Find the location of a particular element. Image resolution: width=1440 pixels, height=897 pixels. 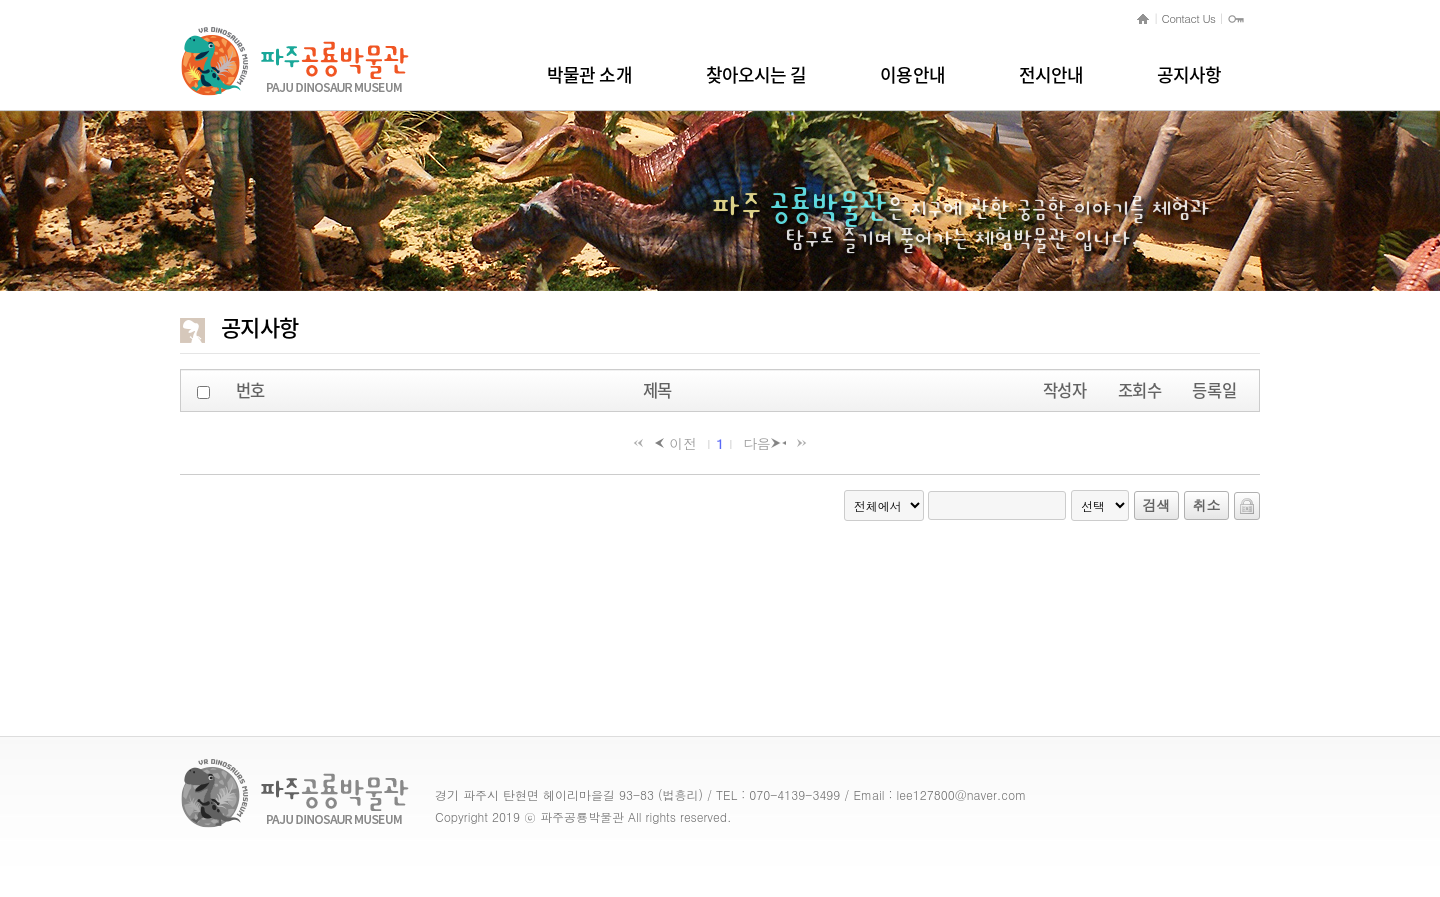

작성자 is located at coordinates (1065, 390).